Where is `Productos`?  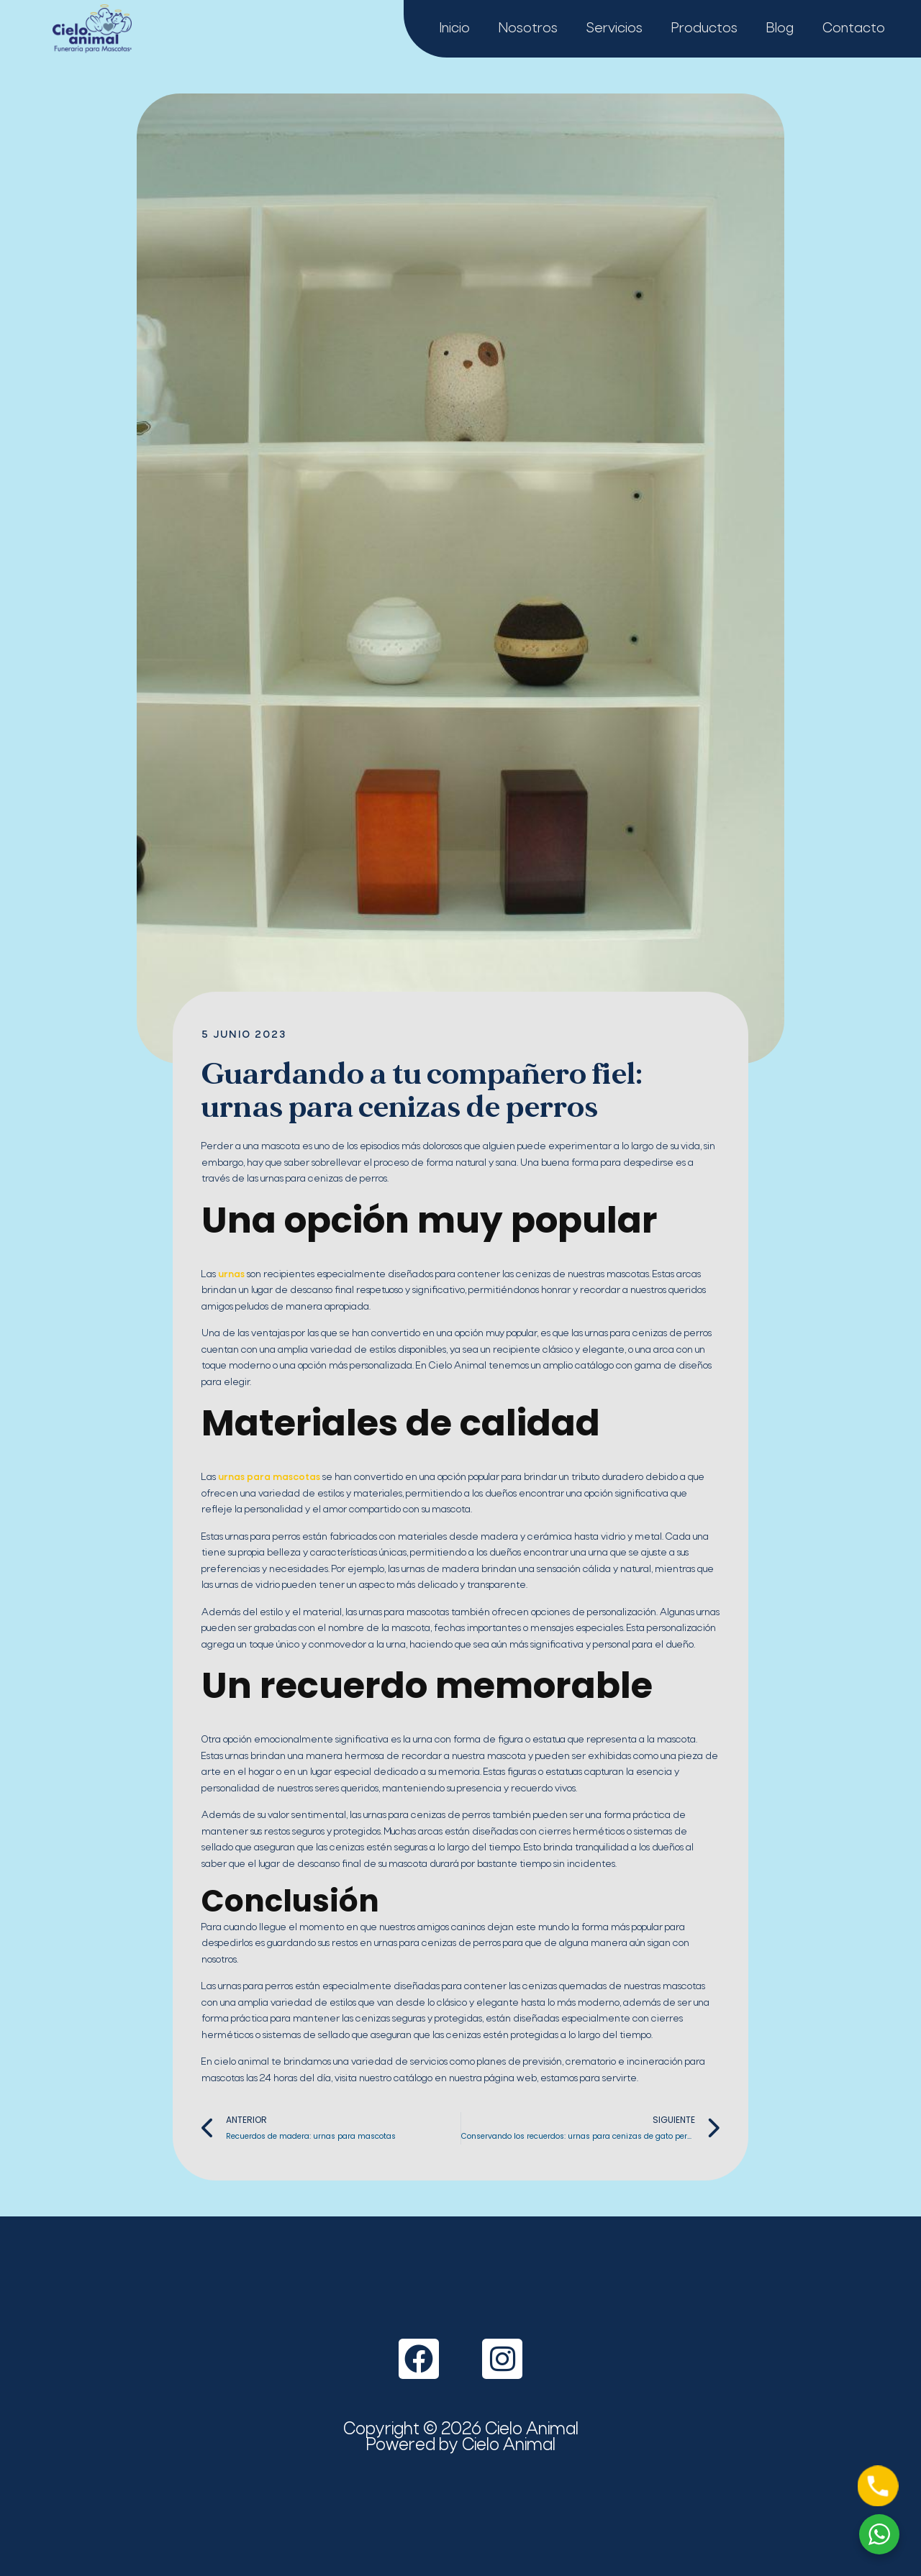 Productos is located at coordinates (704, 29).